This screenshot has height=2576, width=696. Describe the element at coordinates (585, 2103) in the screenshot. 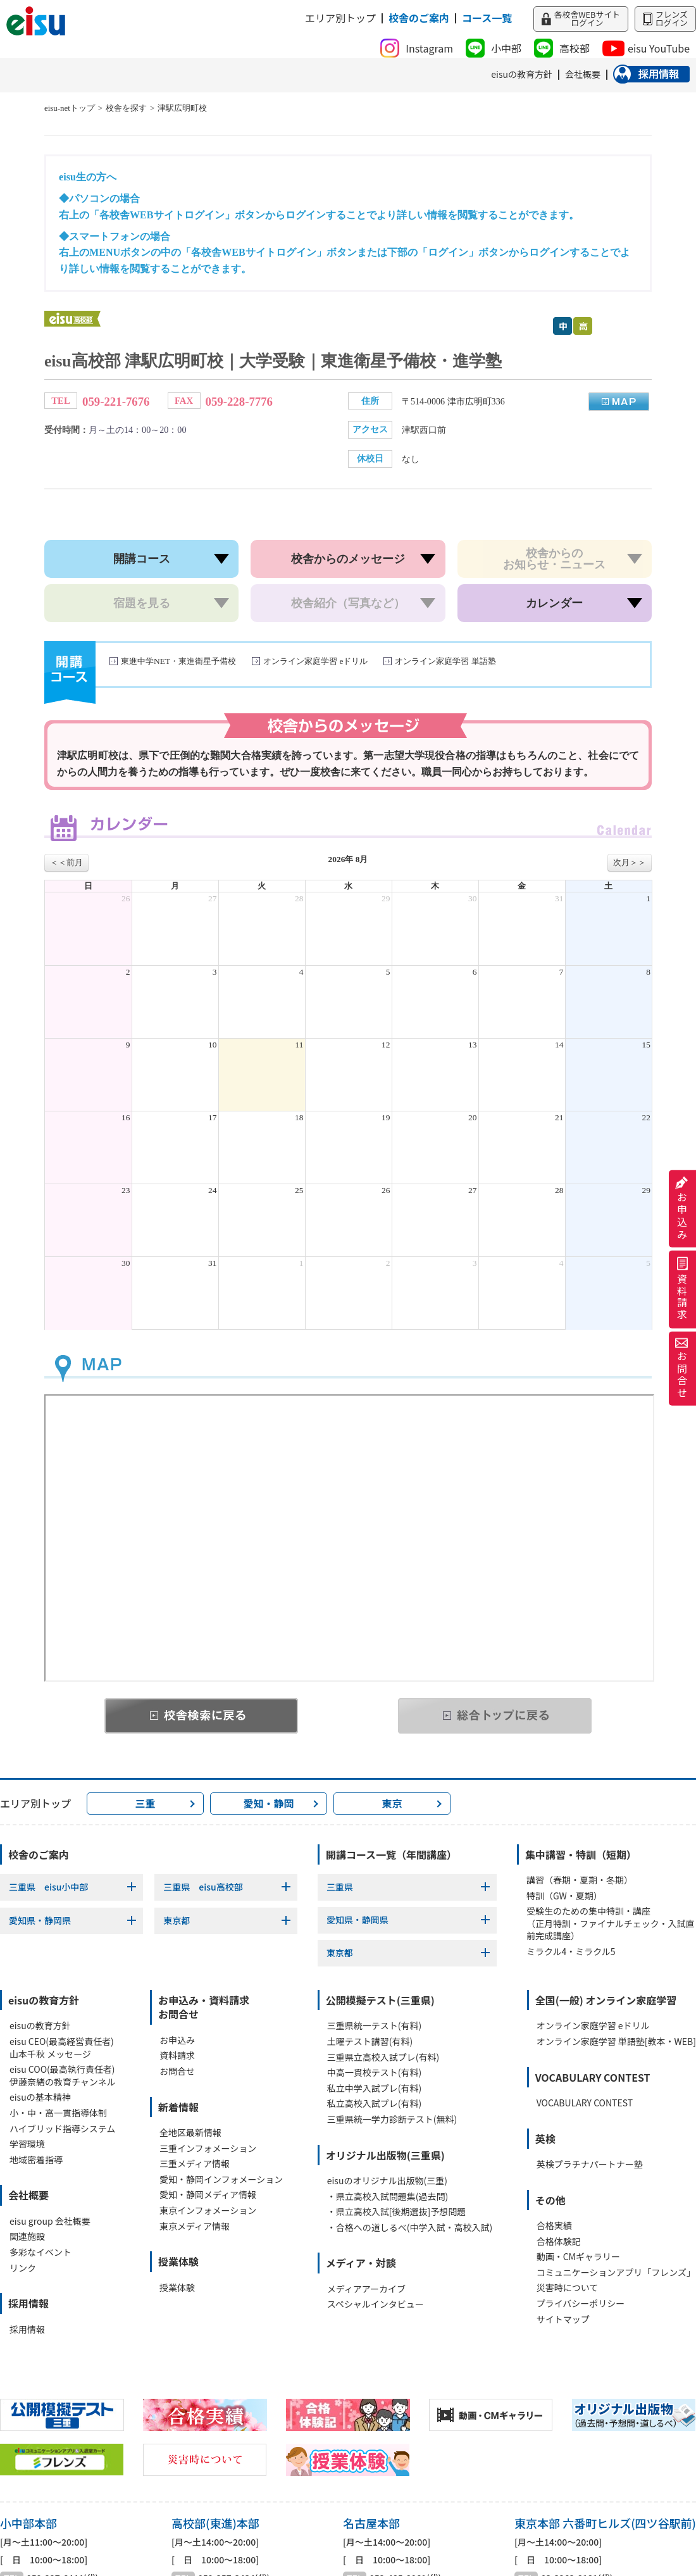

I see `VOCABULARY CONTEST` at that location.